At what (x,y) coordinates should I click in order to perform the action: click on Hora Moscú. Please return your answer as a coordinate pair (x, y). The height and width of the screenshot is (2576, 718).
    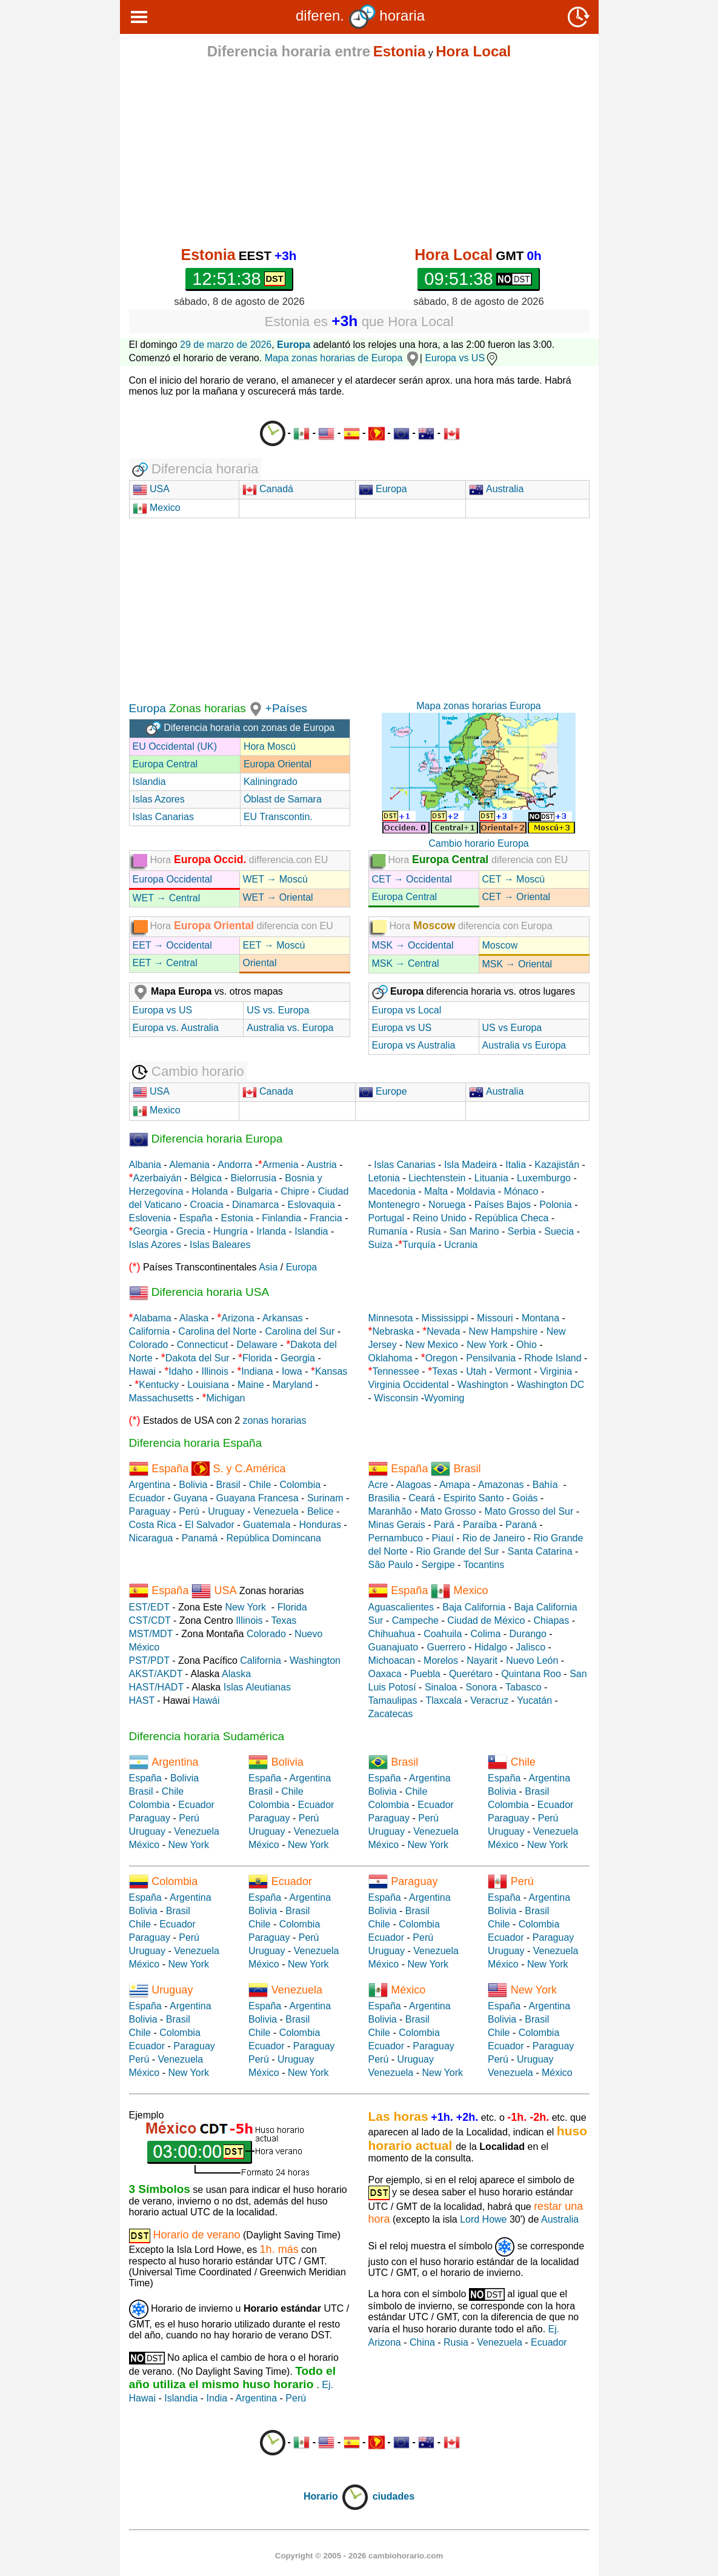
    Looking at the image, I should click on (270, 746).